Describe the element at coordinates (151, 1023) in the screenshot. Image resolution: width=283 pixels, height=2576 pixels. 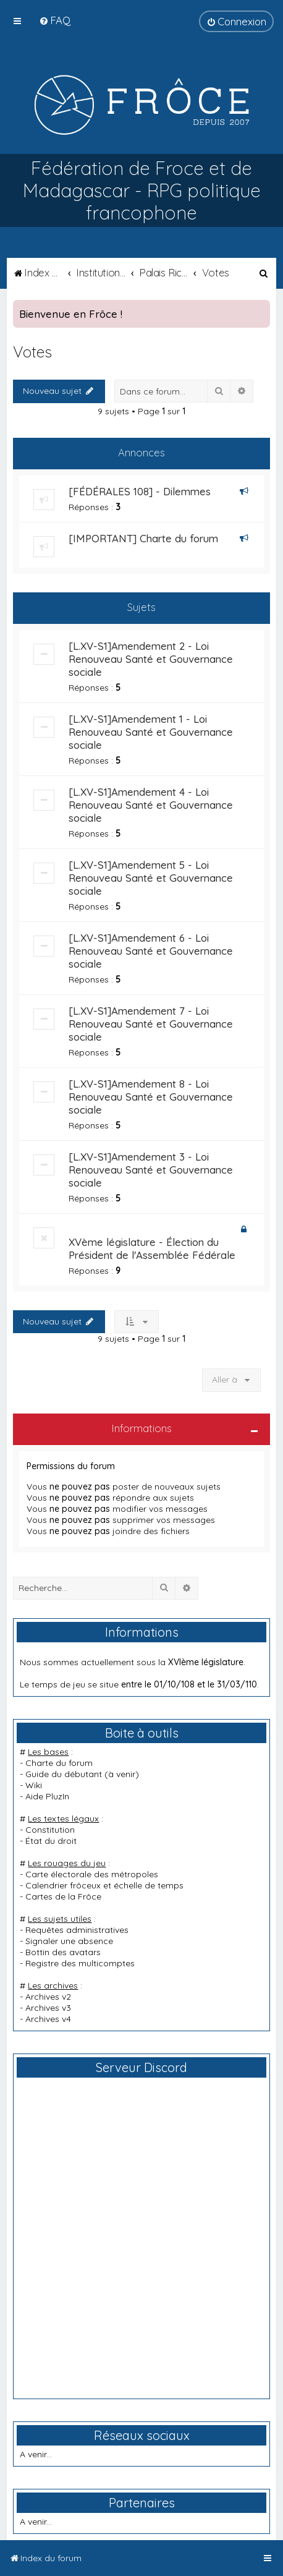
I see `[L.XV-S1]Amendement 7 - Loi Renouveau Santé et Gouvernance sociale` at that location.